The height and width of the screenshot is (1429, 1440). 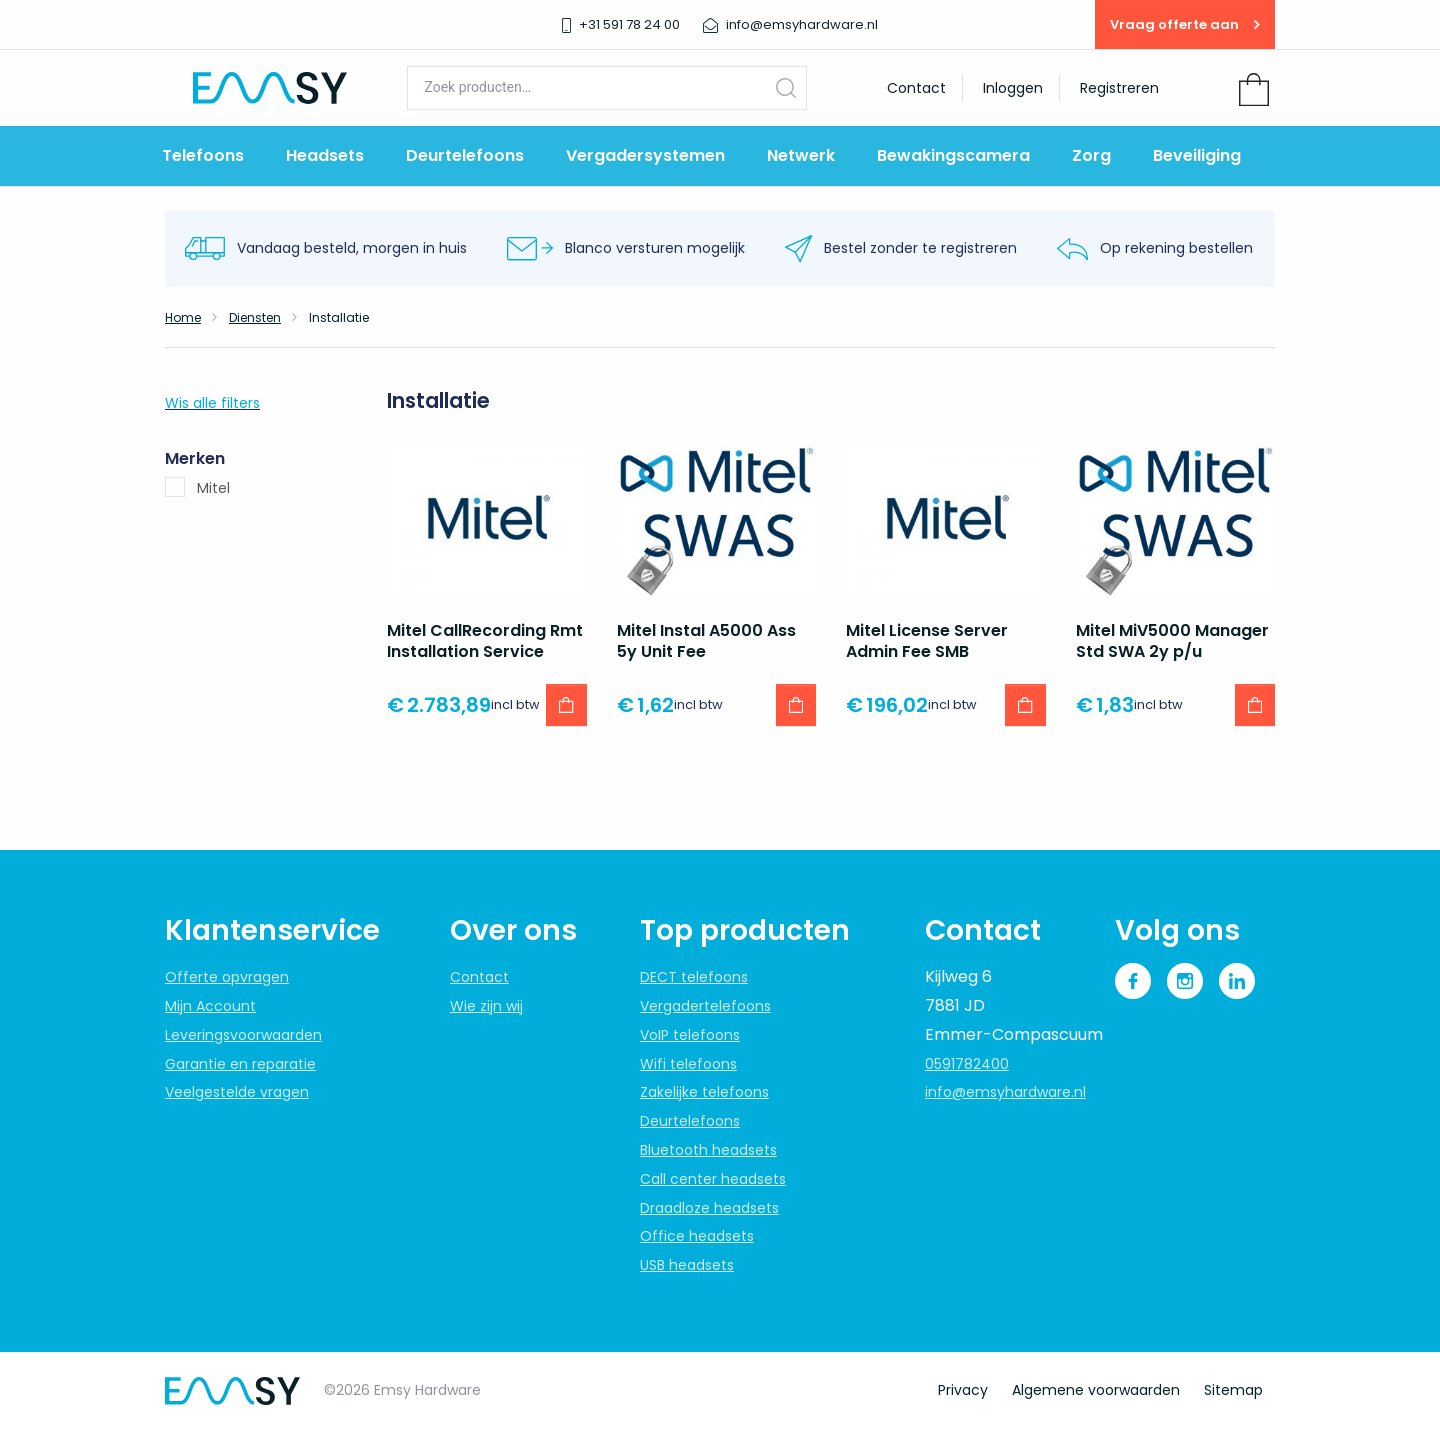 I want to click on Algemene voorwaarden, so click(x=1096, y=1390).